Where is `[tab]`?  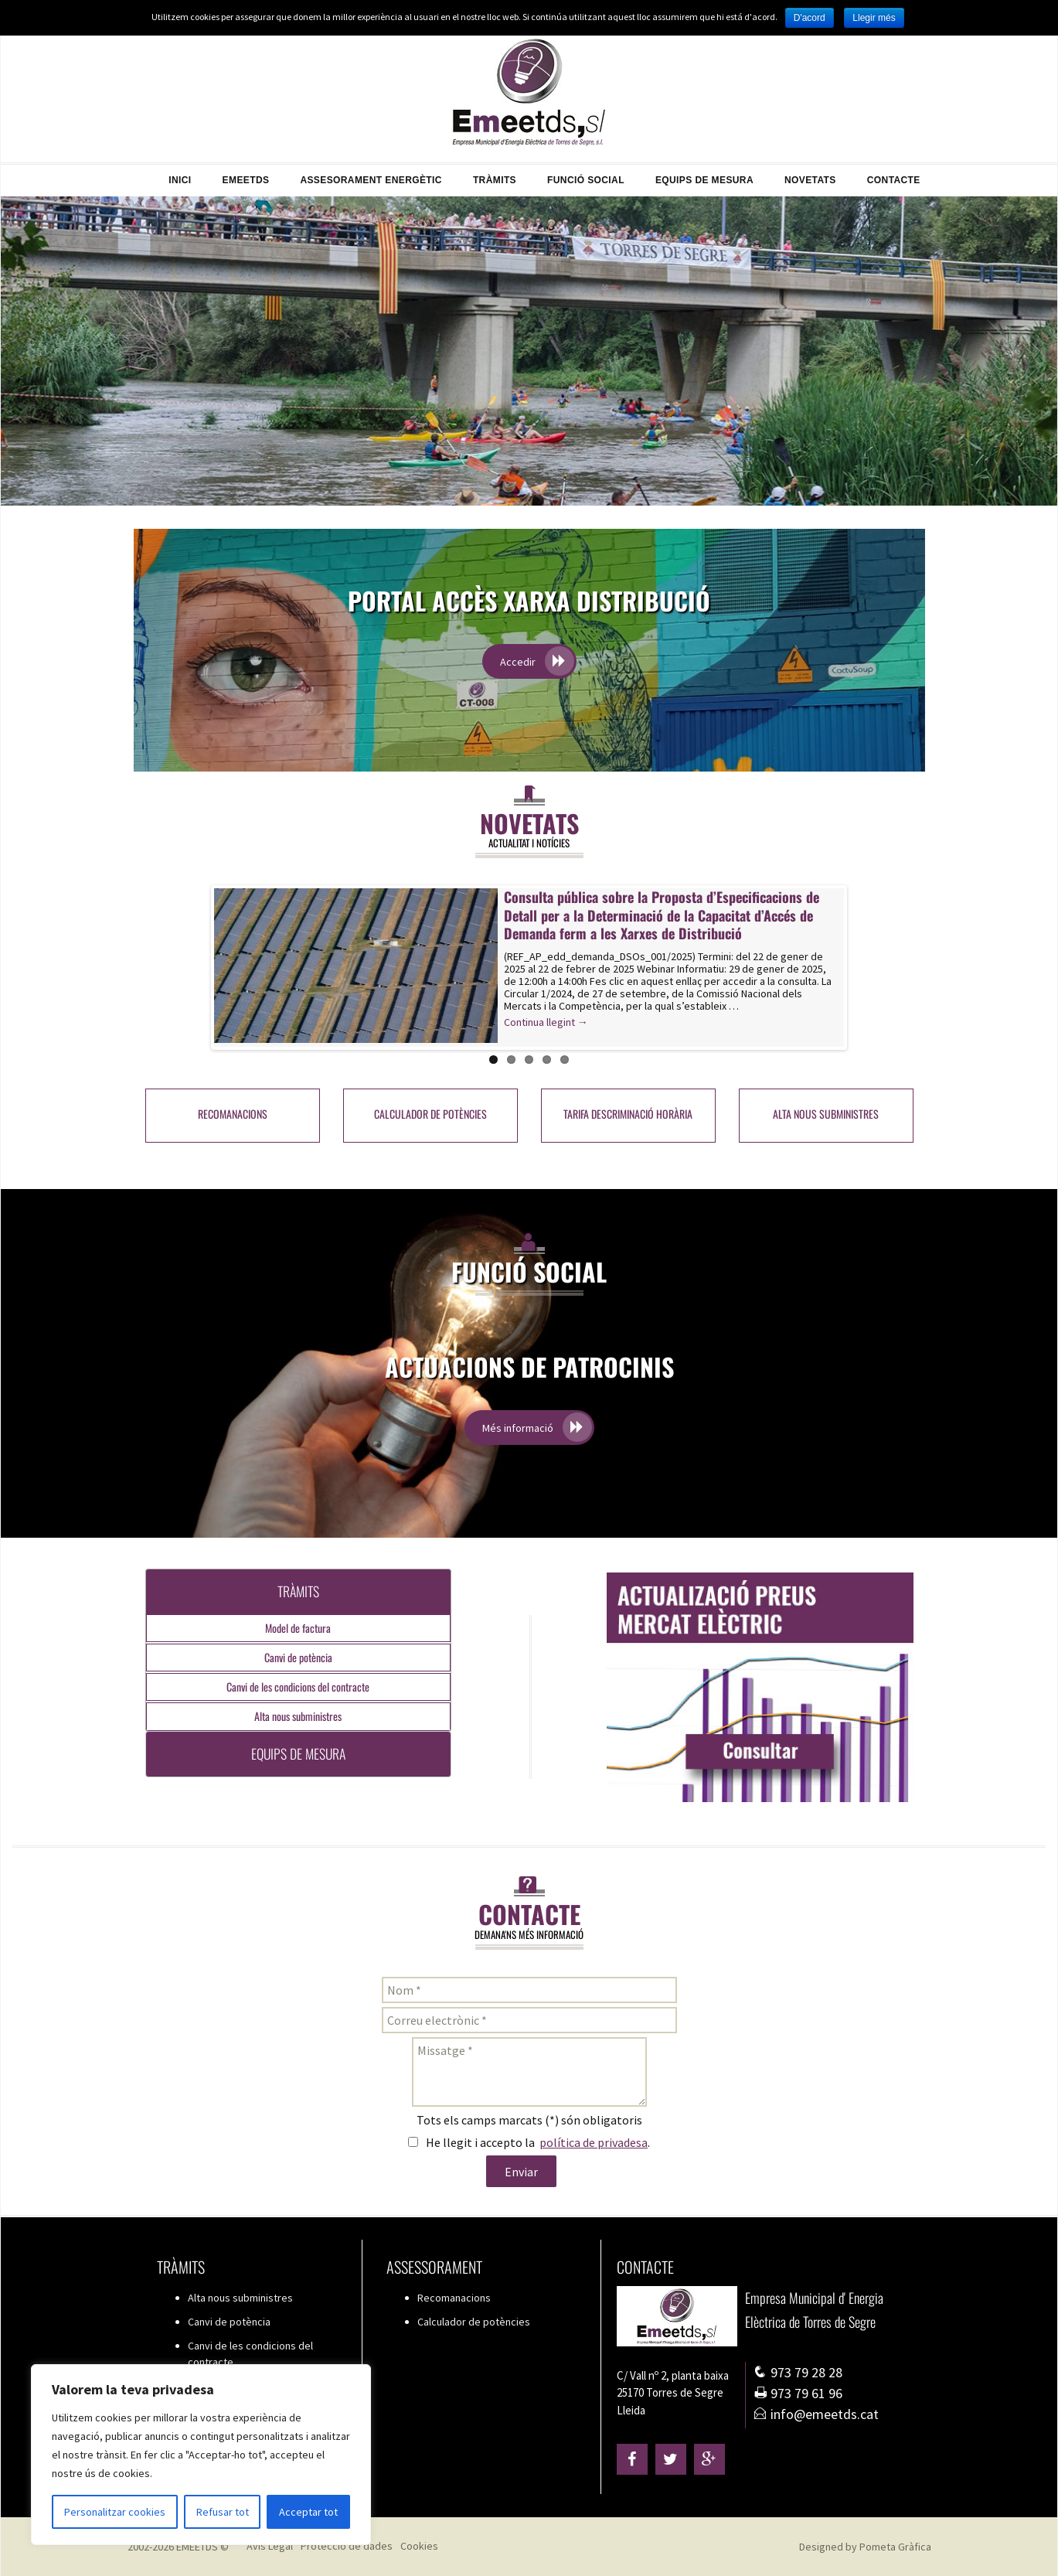 [tab] is located at coordinates (298, 1591).